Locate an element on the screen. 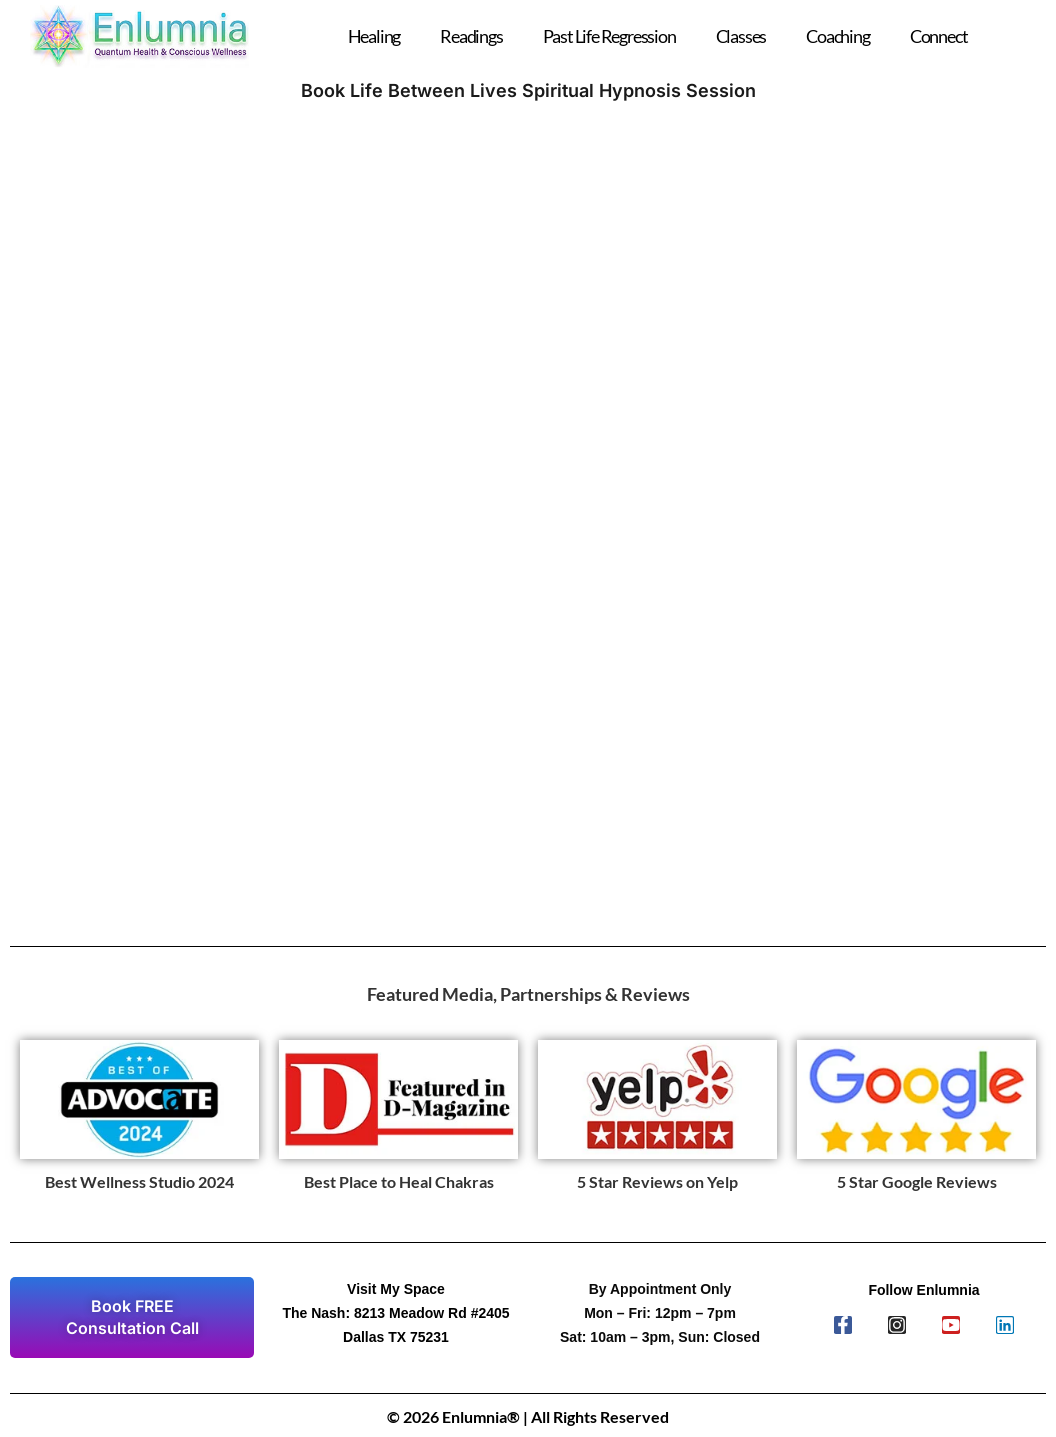 This screenshot has height=1437, width=1056. Past Life Regression is located at coordinates (609, 36).